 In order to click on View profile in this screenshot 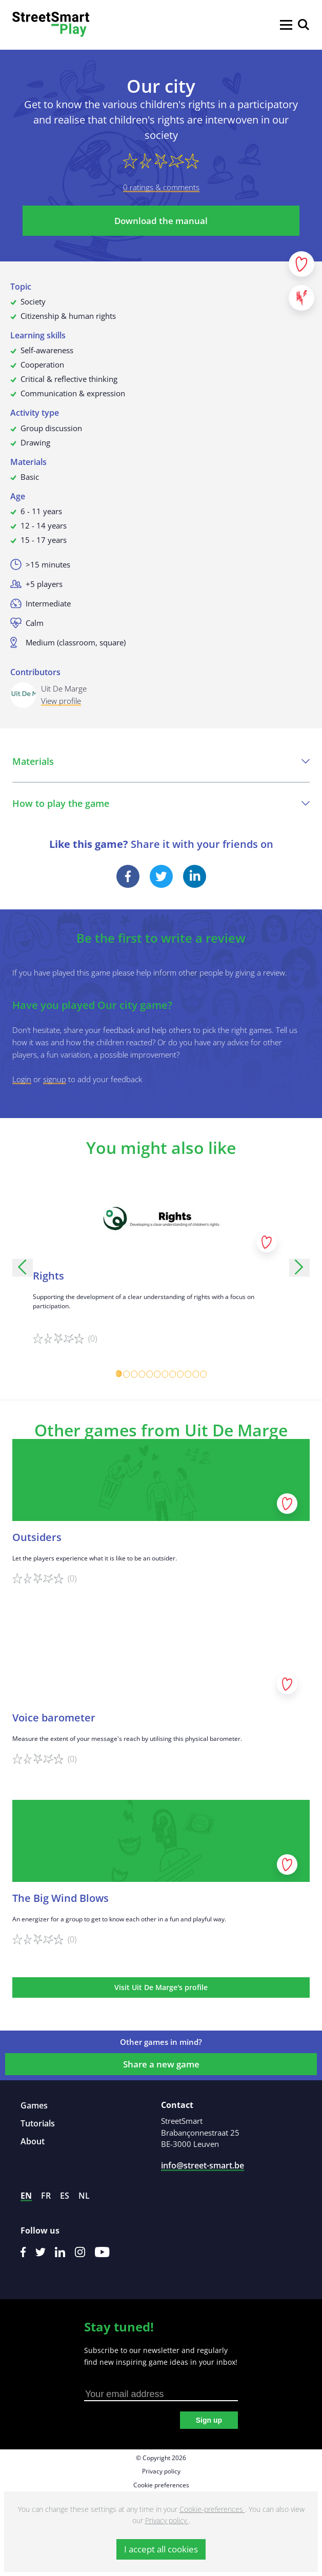, I will do `click(61, 701)`.